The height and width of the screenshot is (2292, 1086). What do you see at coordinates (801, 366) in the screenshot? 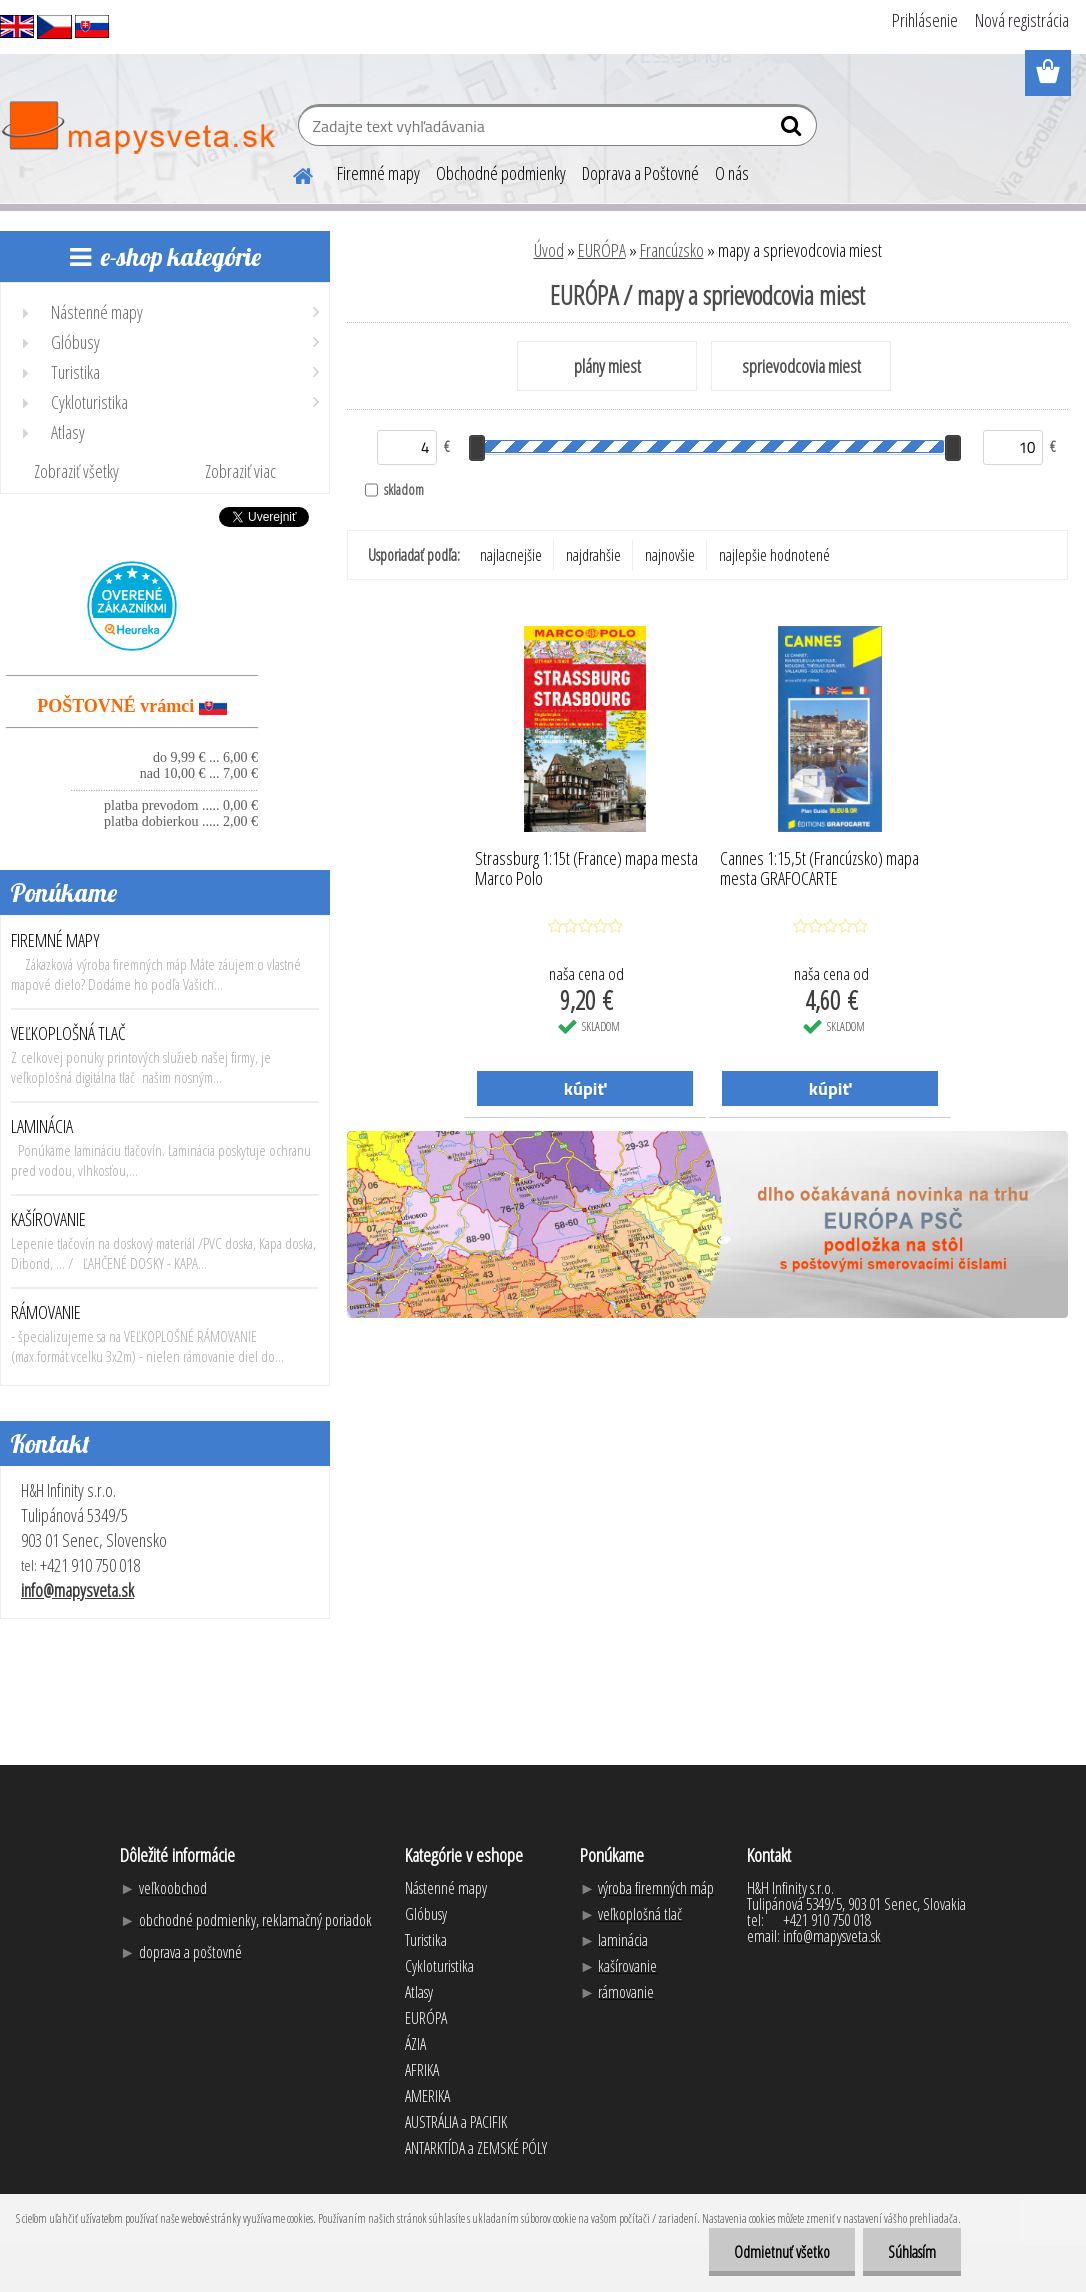
I see `sprievodcovia miest` at bounding box center [801, 366].